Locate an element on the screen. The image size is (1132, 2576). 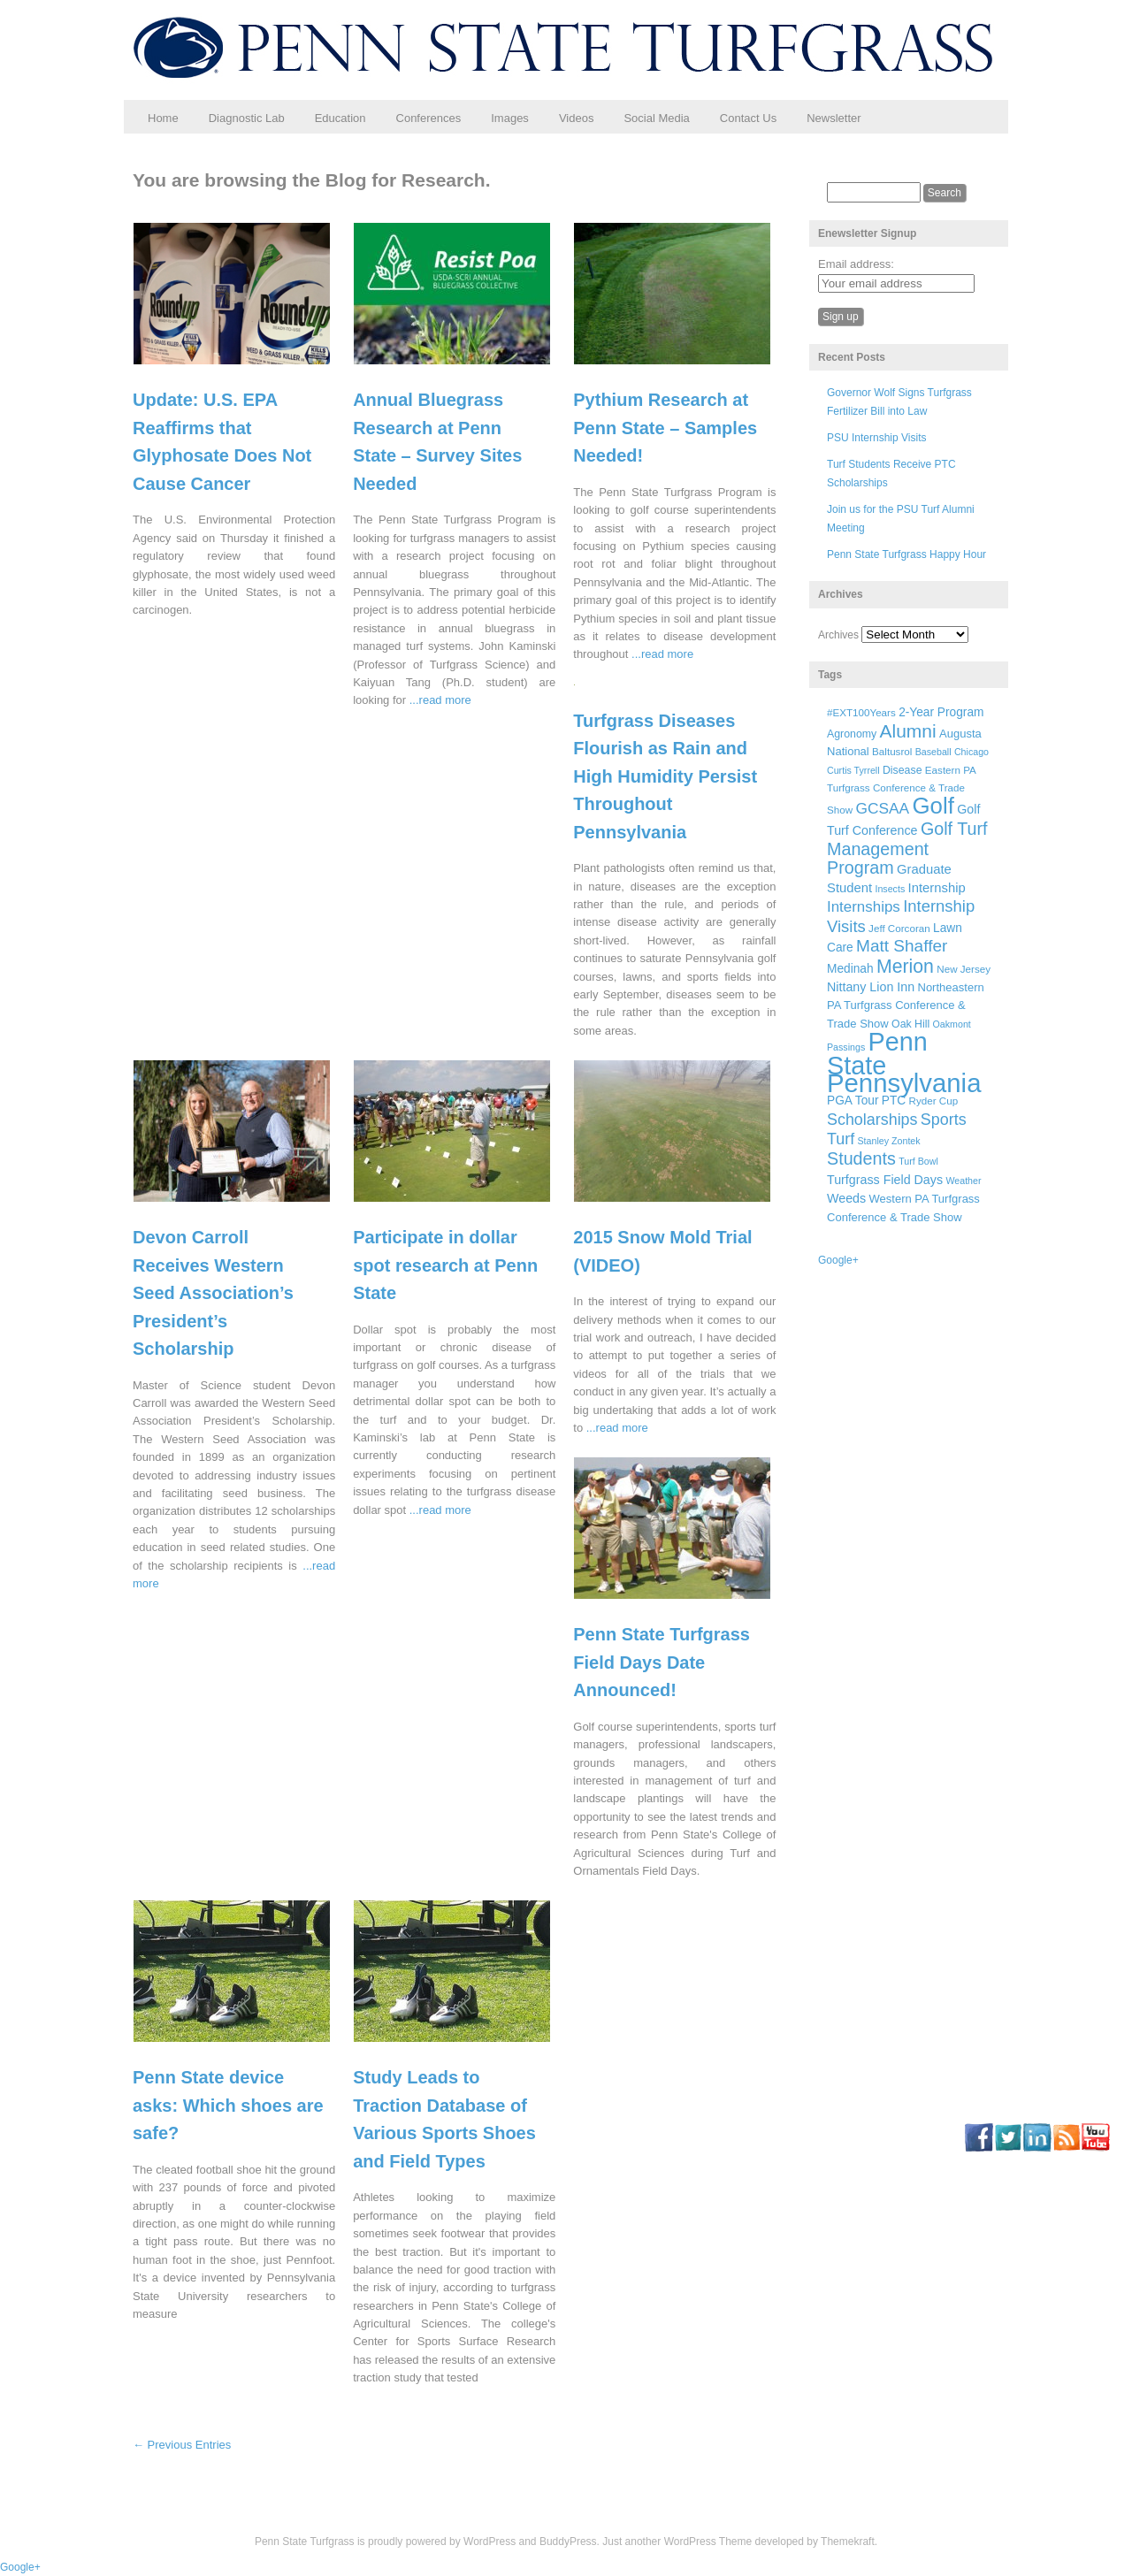
Penn State Turfgrass Happy Hour is located at coordinates (906, 554).